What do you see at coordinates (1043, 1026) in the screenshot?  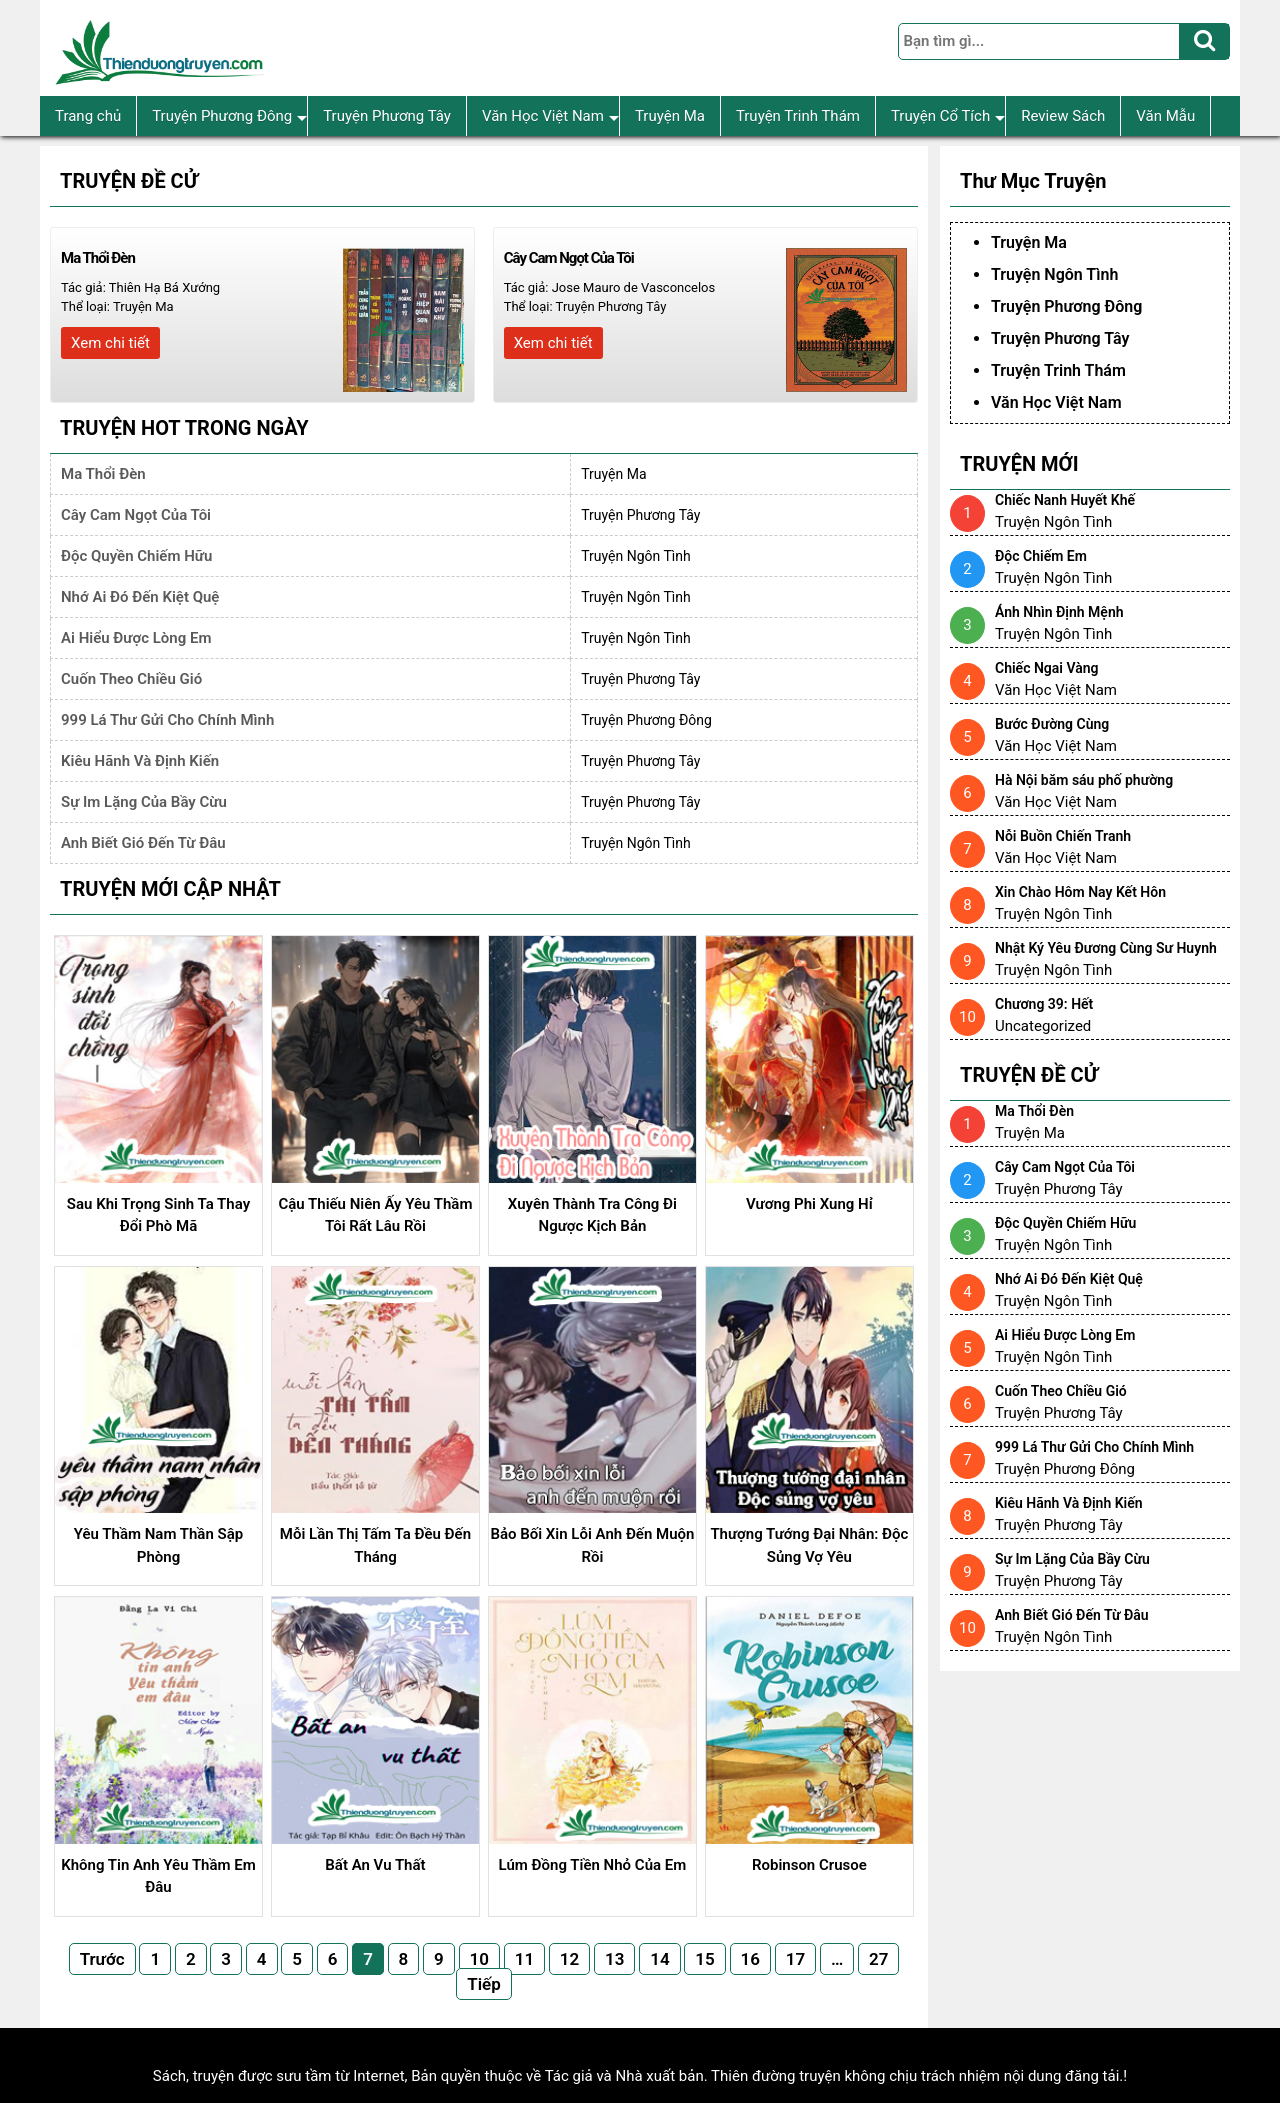 I see `Uncategorized` at bounding box center [1043, 1026].